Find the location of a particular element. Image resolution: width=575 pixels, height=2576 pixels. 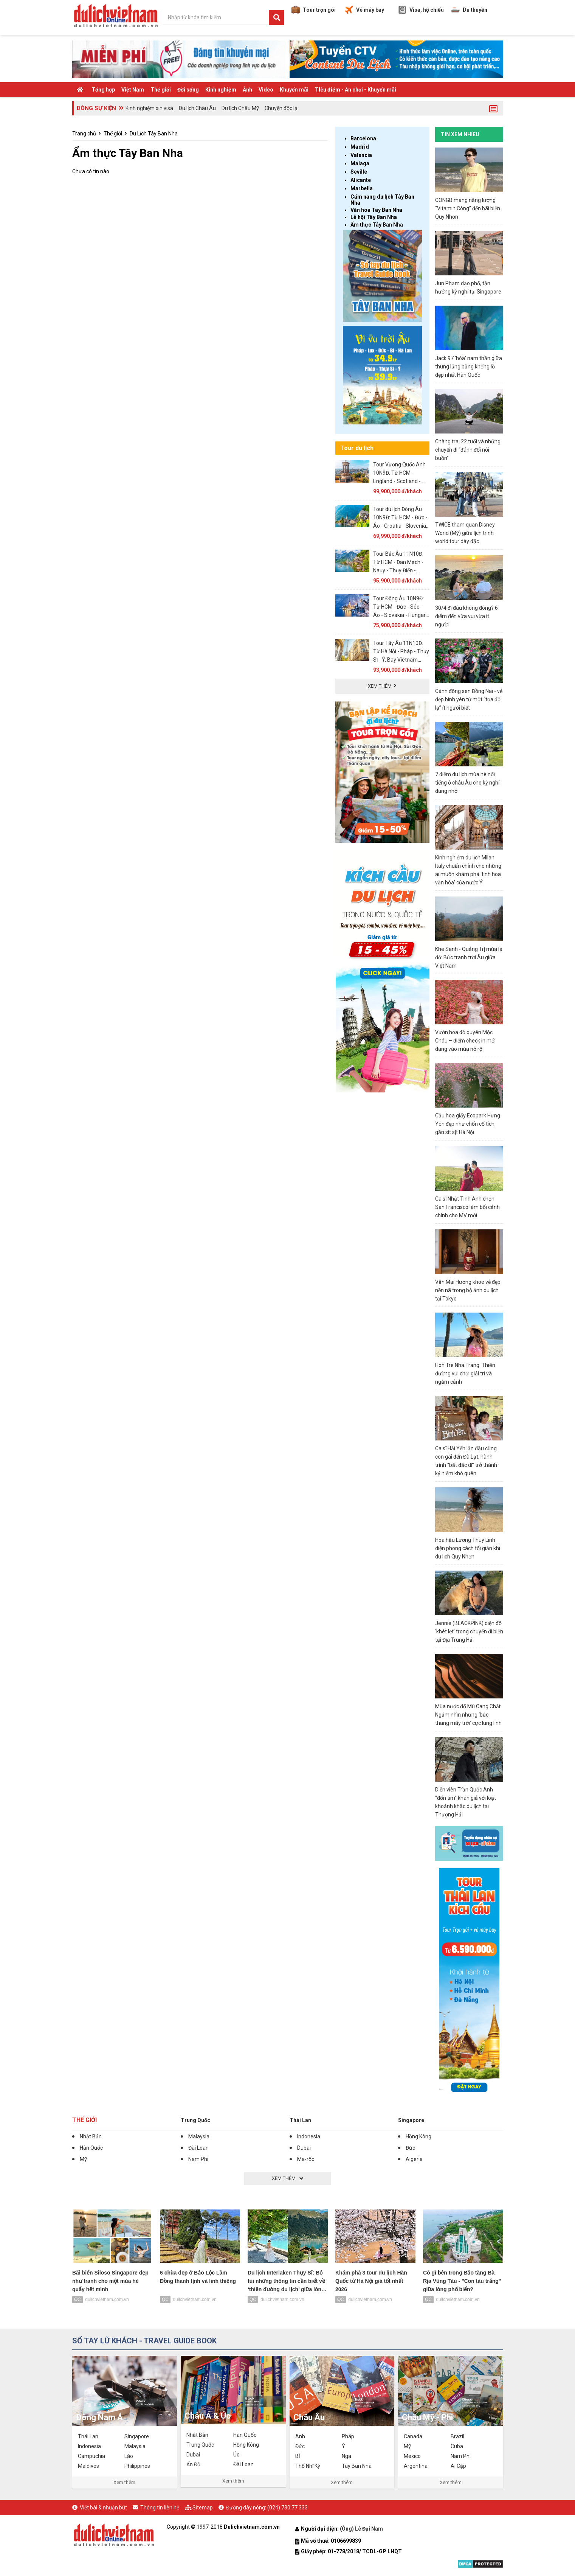

7 điểm du lịch mùa hè nổi tiếng ở châu Âu cho kỳ nghỉ đáng nhớ is located at coordinates (467, 782).